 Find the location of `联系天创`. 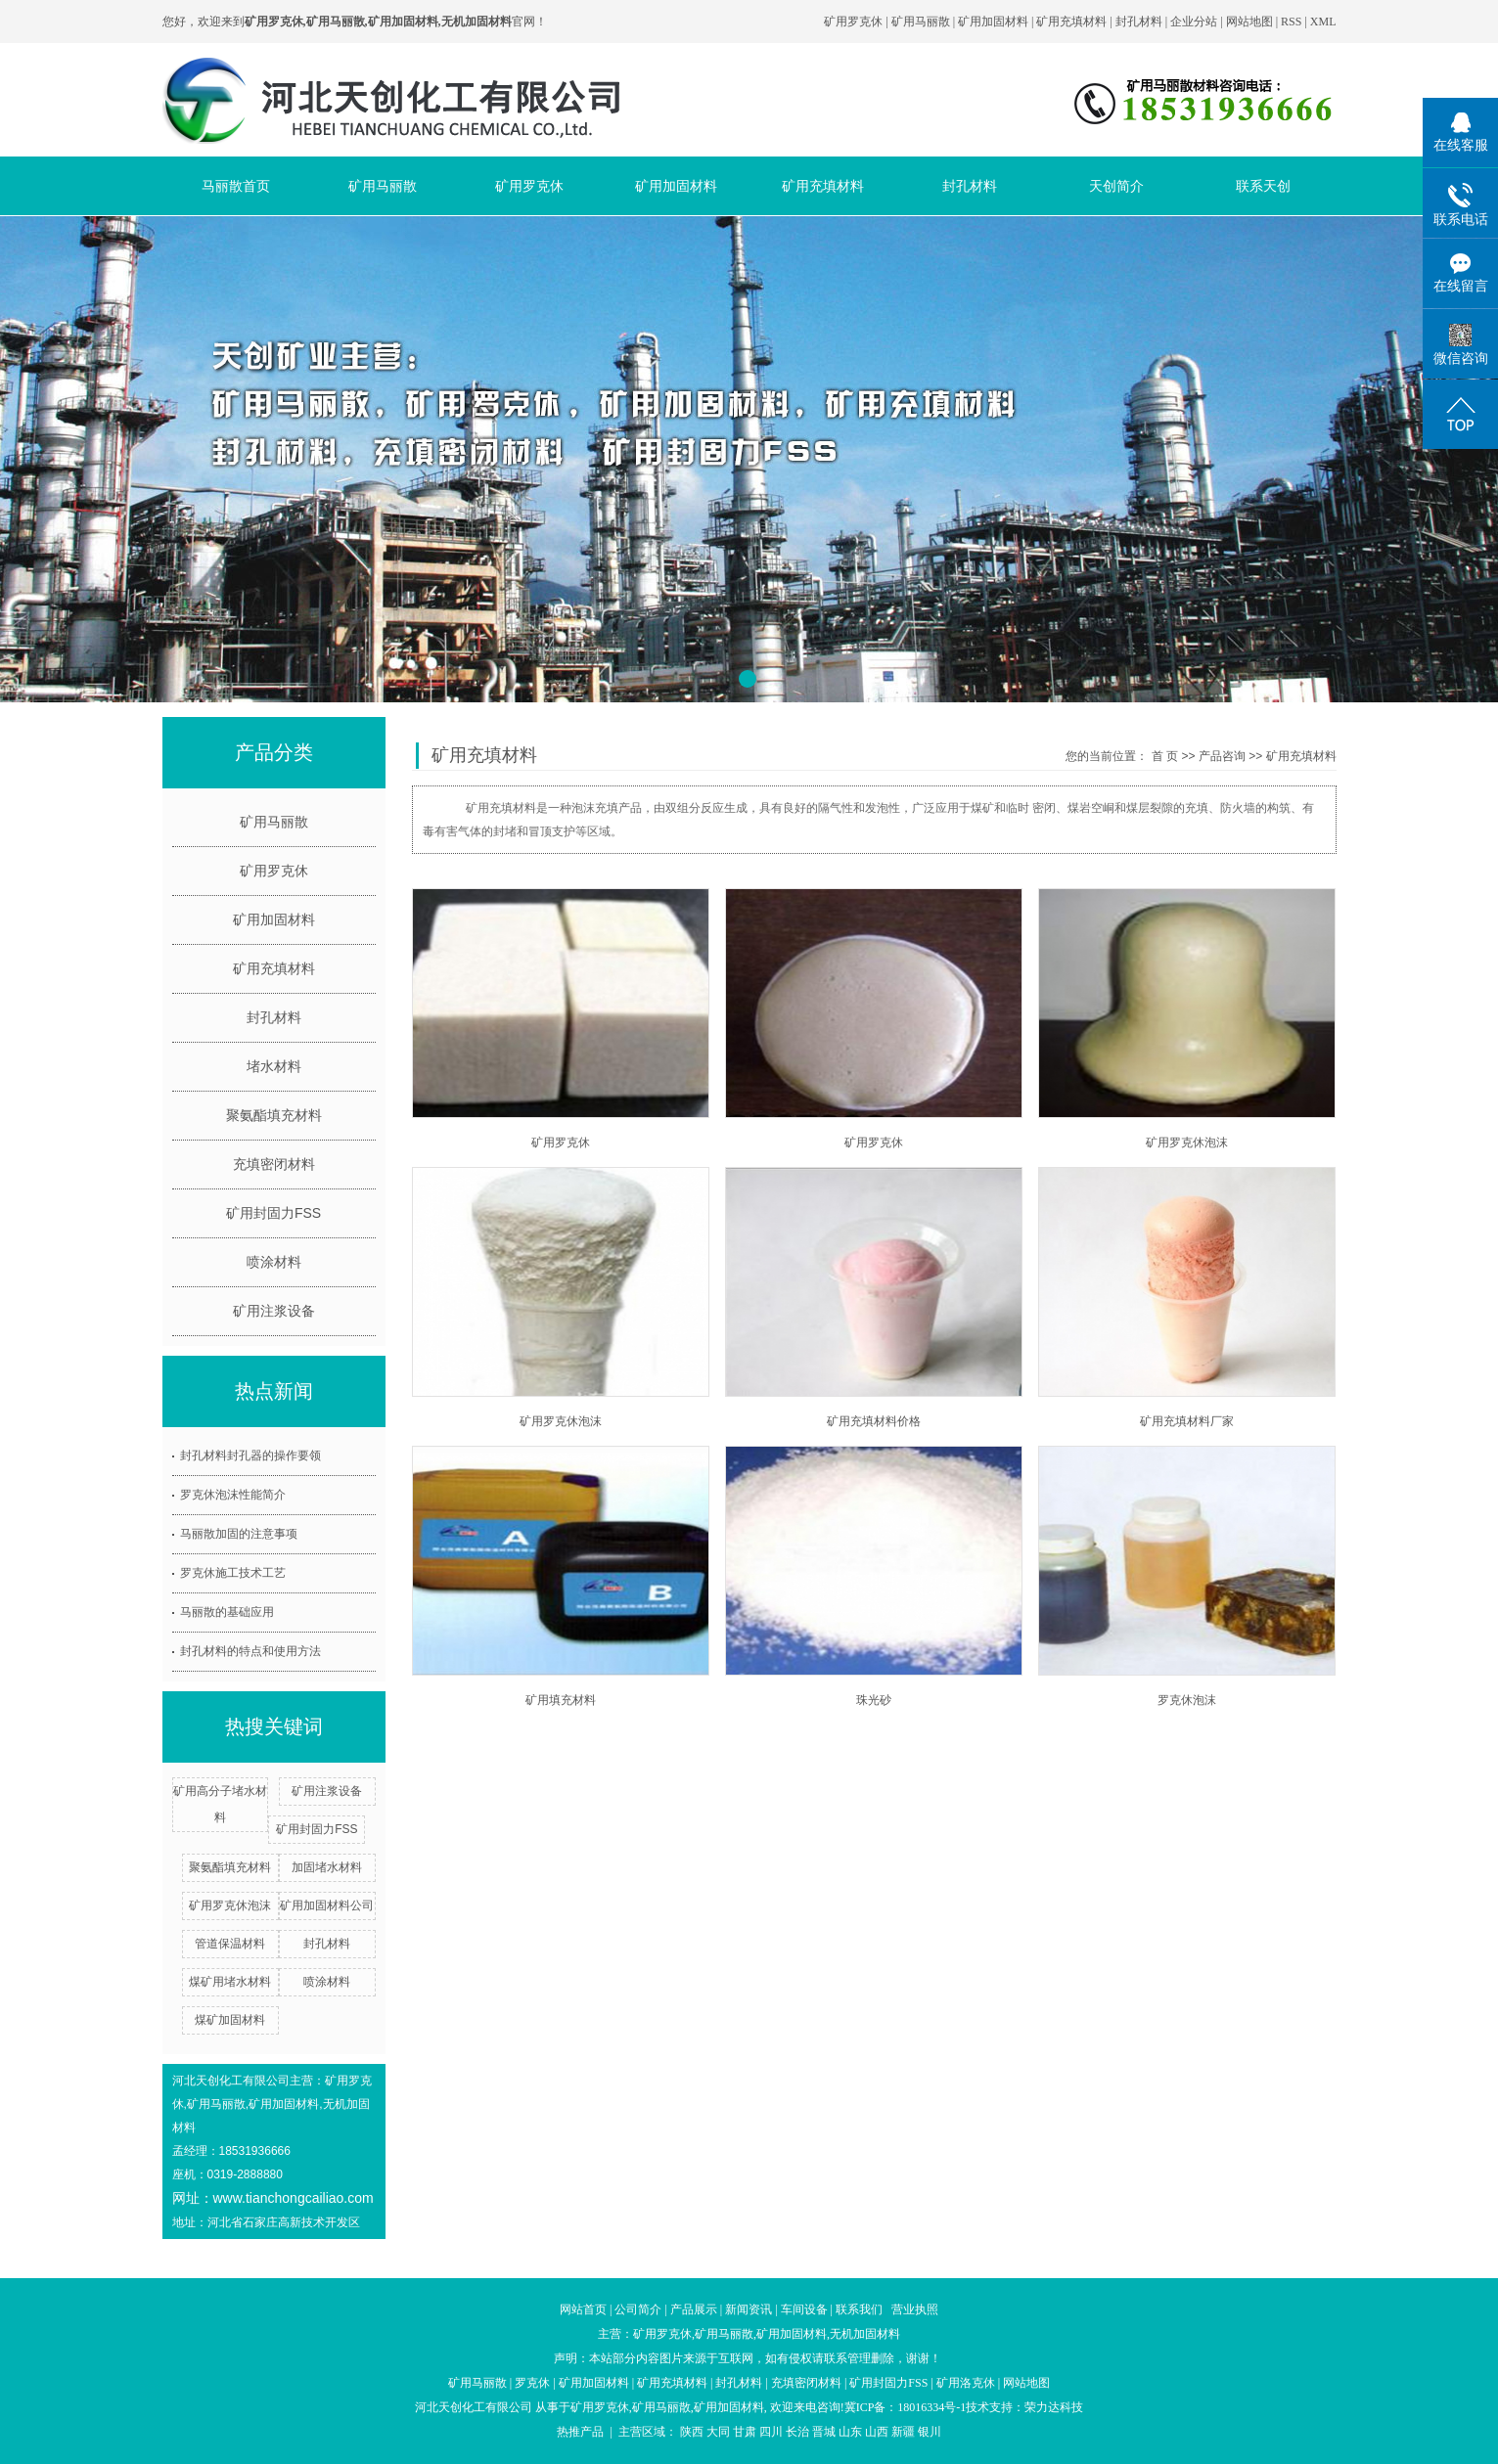

联系天创 is located at coordinates (1263, 186).